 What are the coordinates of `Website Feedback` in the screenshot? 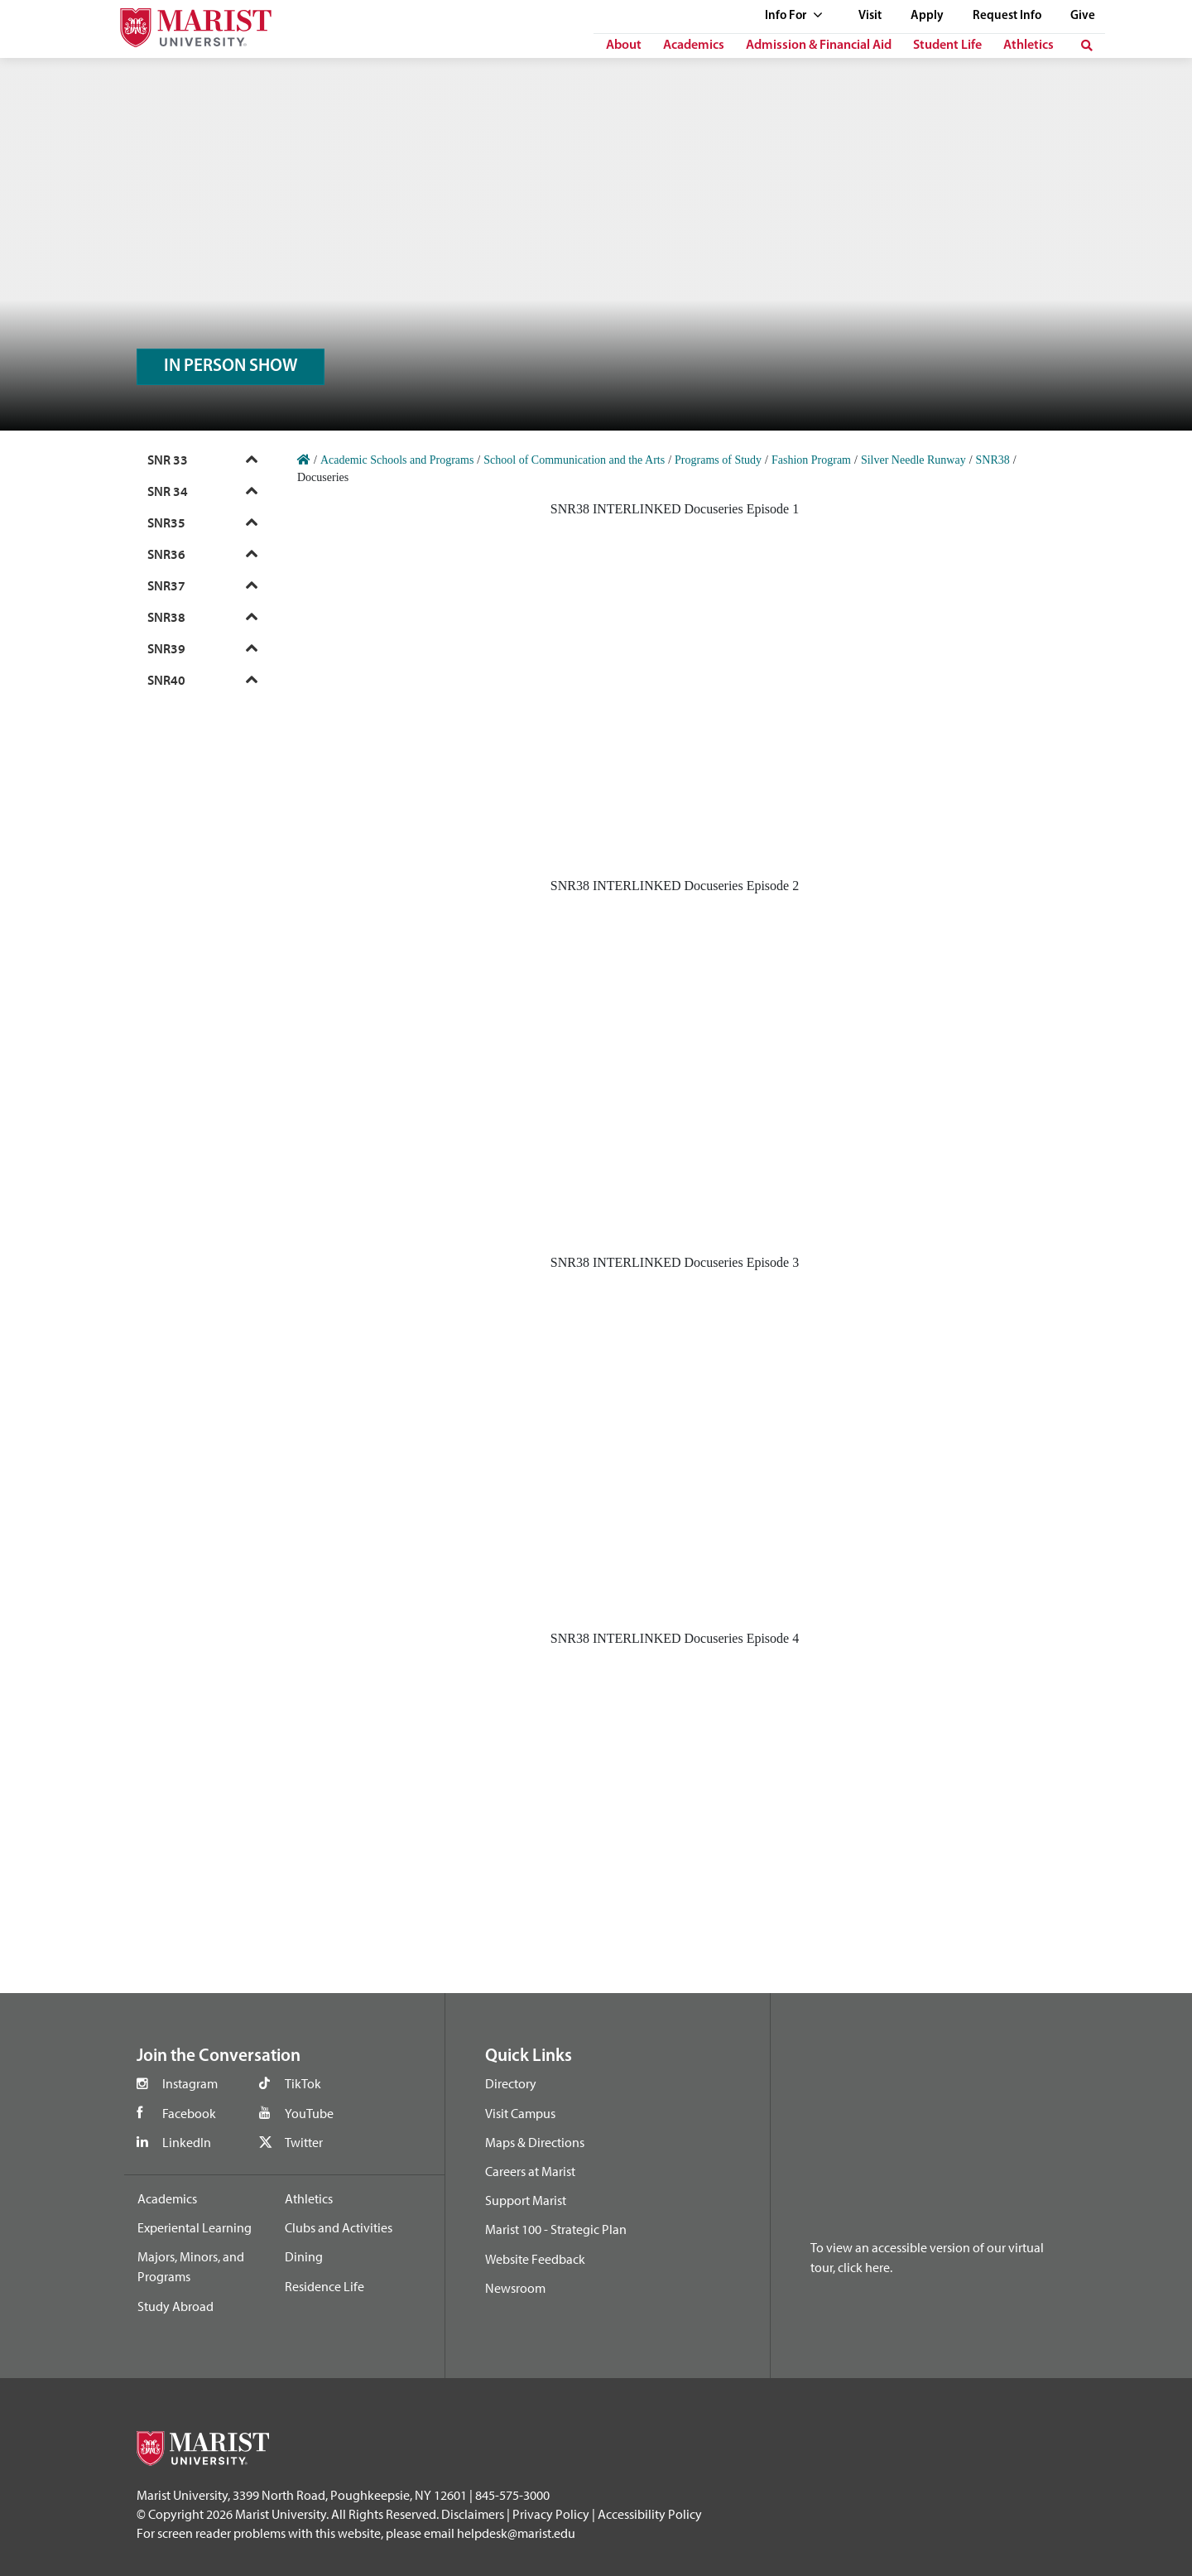 It's located at (535, 2259).